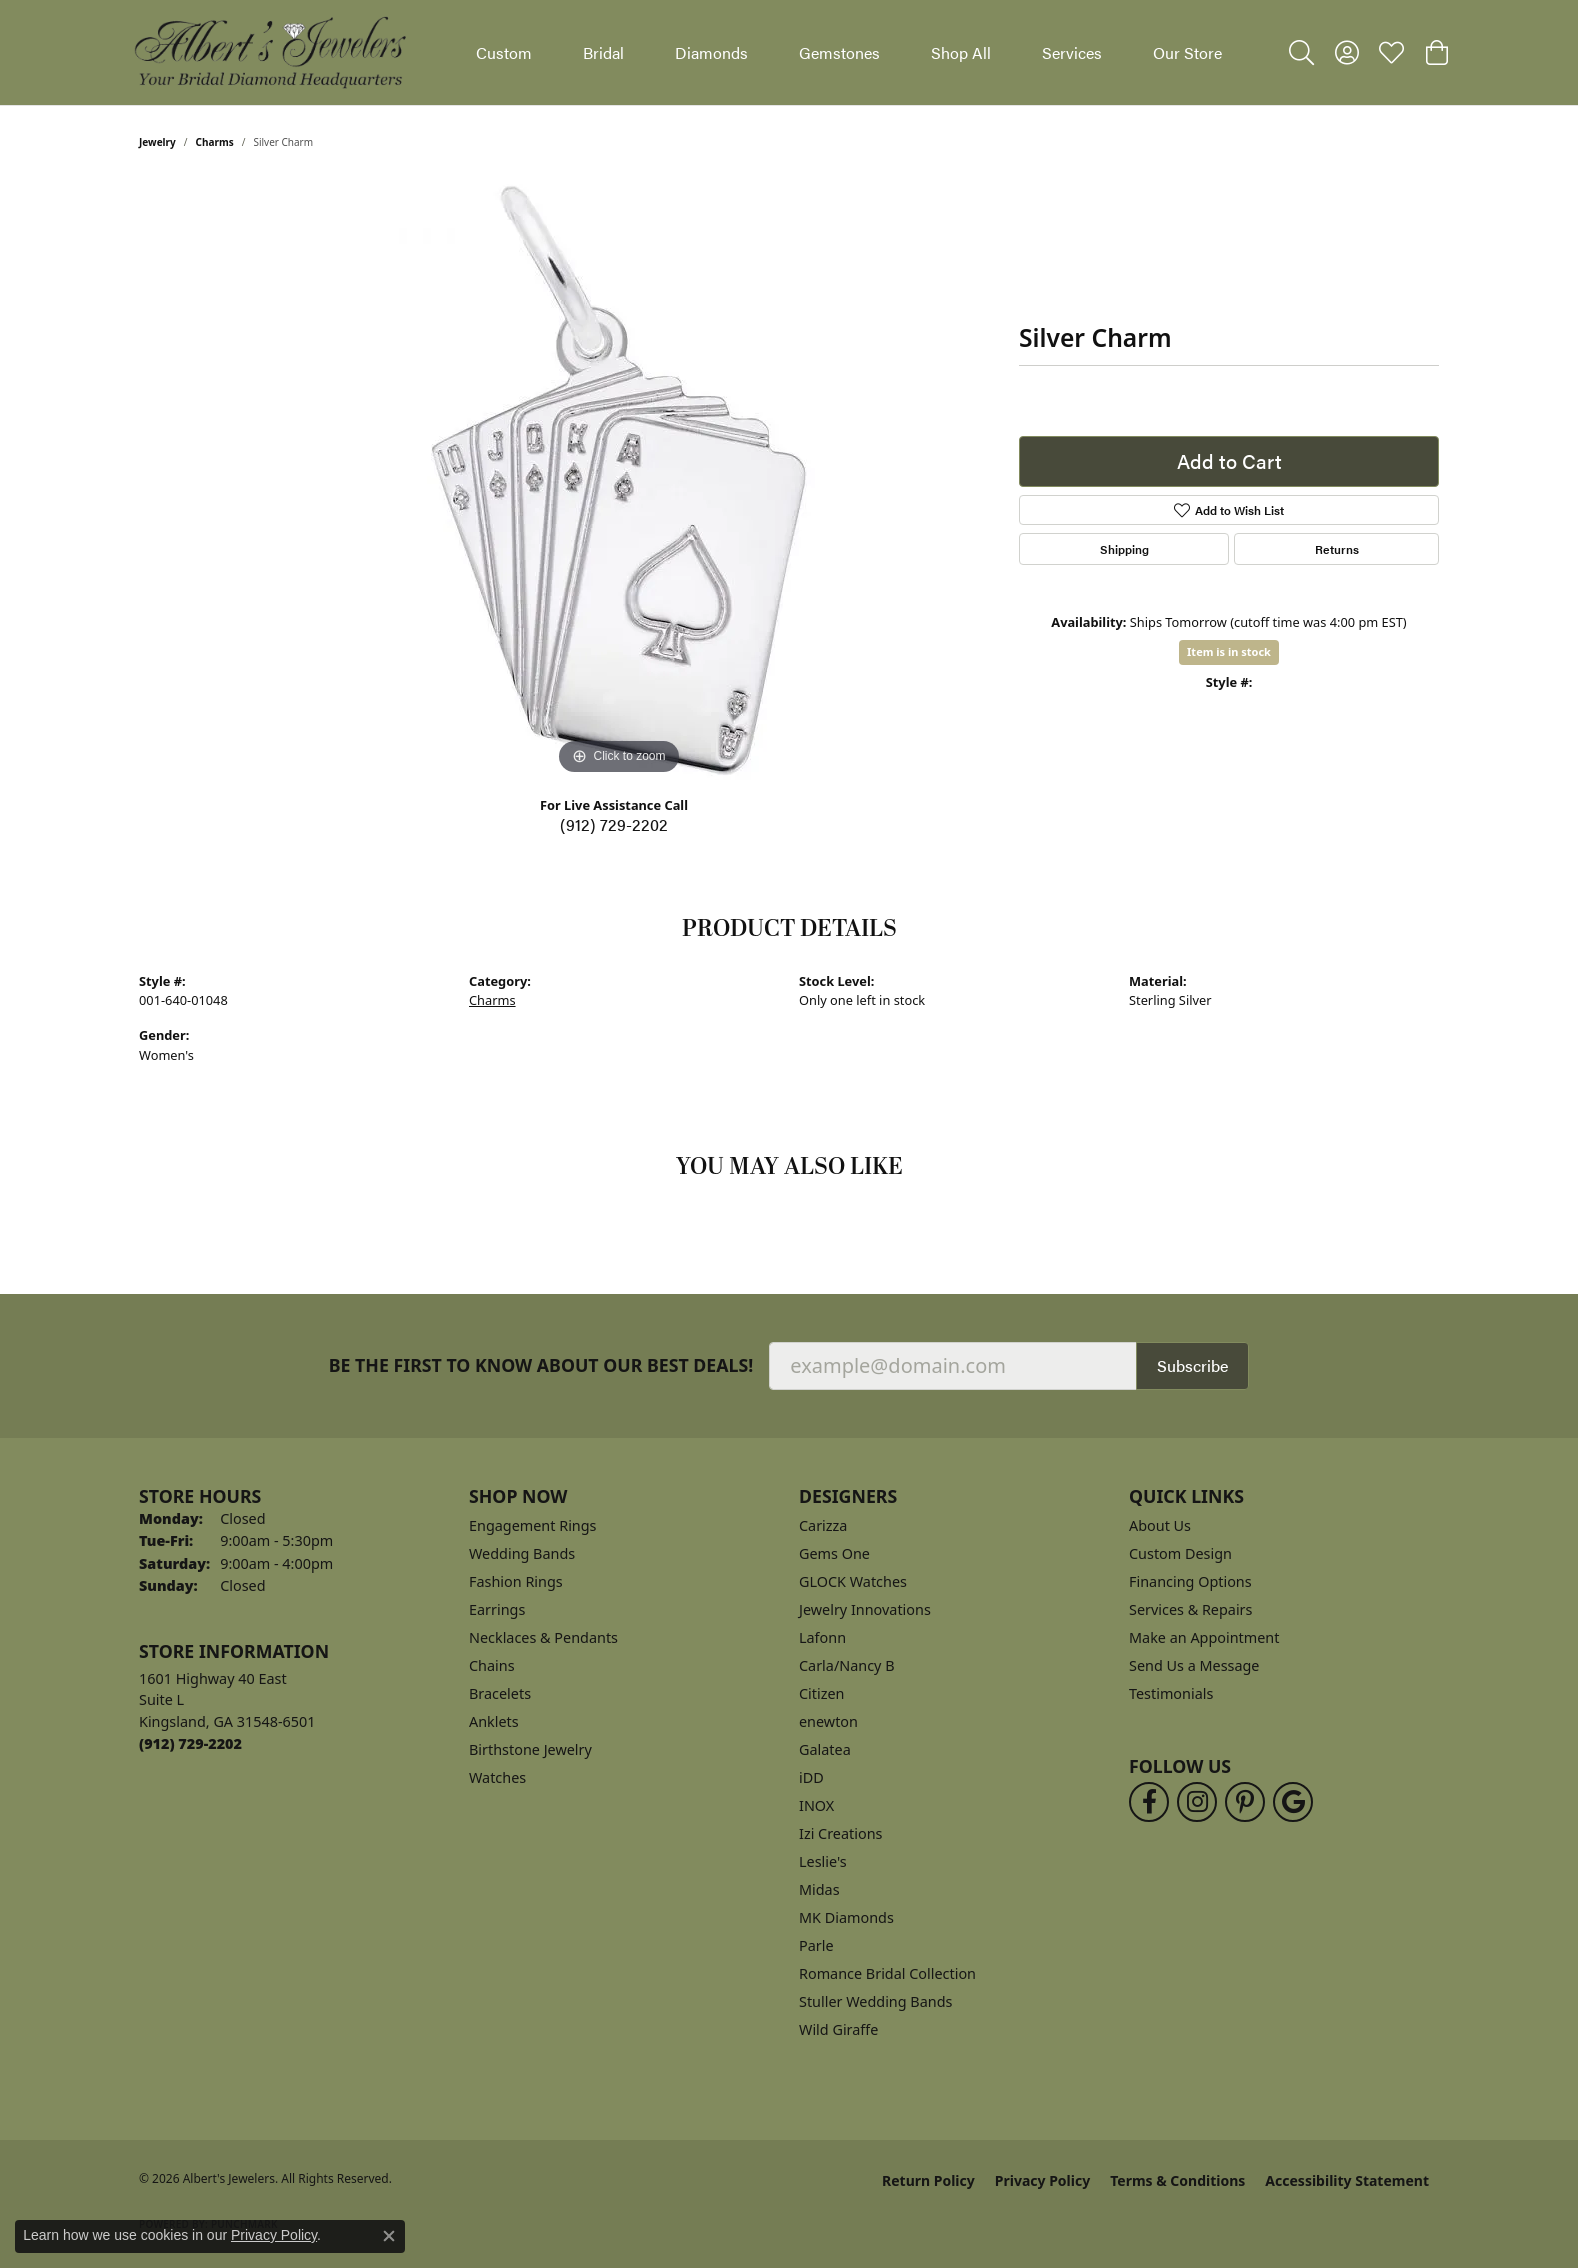 This screenshot has height=2268, width=1578. What do you see at coordinates (825, 1749) in the screenshot?
I see `Galatea [menuitem]` at bounding box center [825, 1749].